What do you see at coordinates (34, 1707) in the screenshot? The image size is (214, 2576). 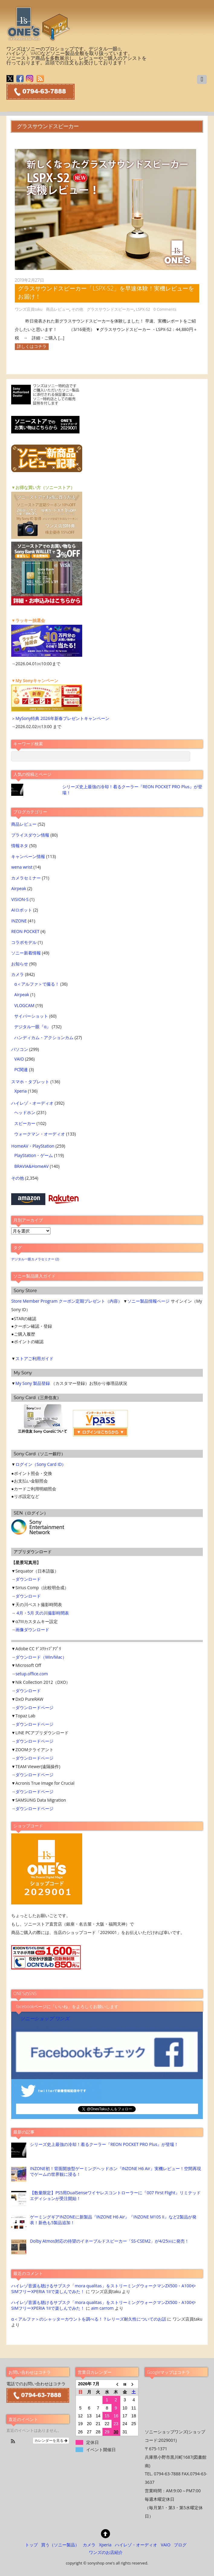 I see `ダウンロードページ` at bounding box center [34, 1707].